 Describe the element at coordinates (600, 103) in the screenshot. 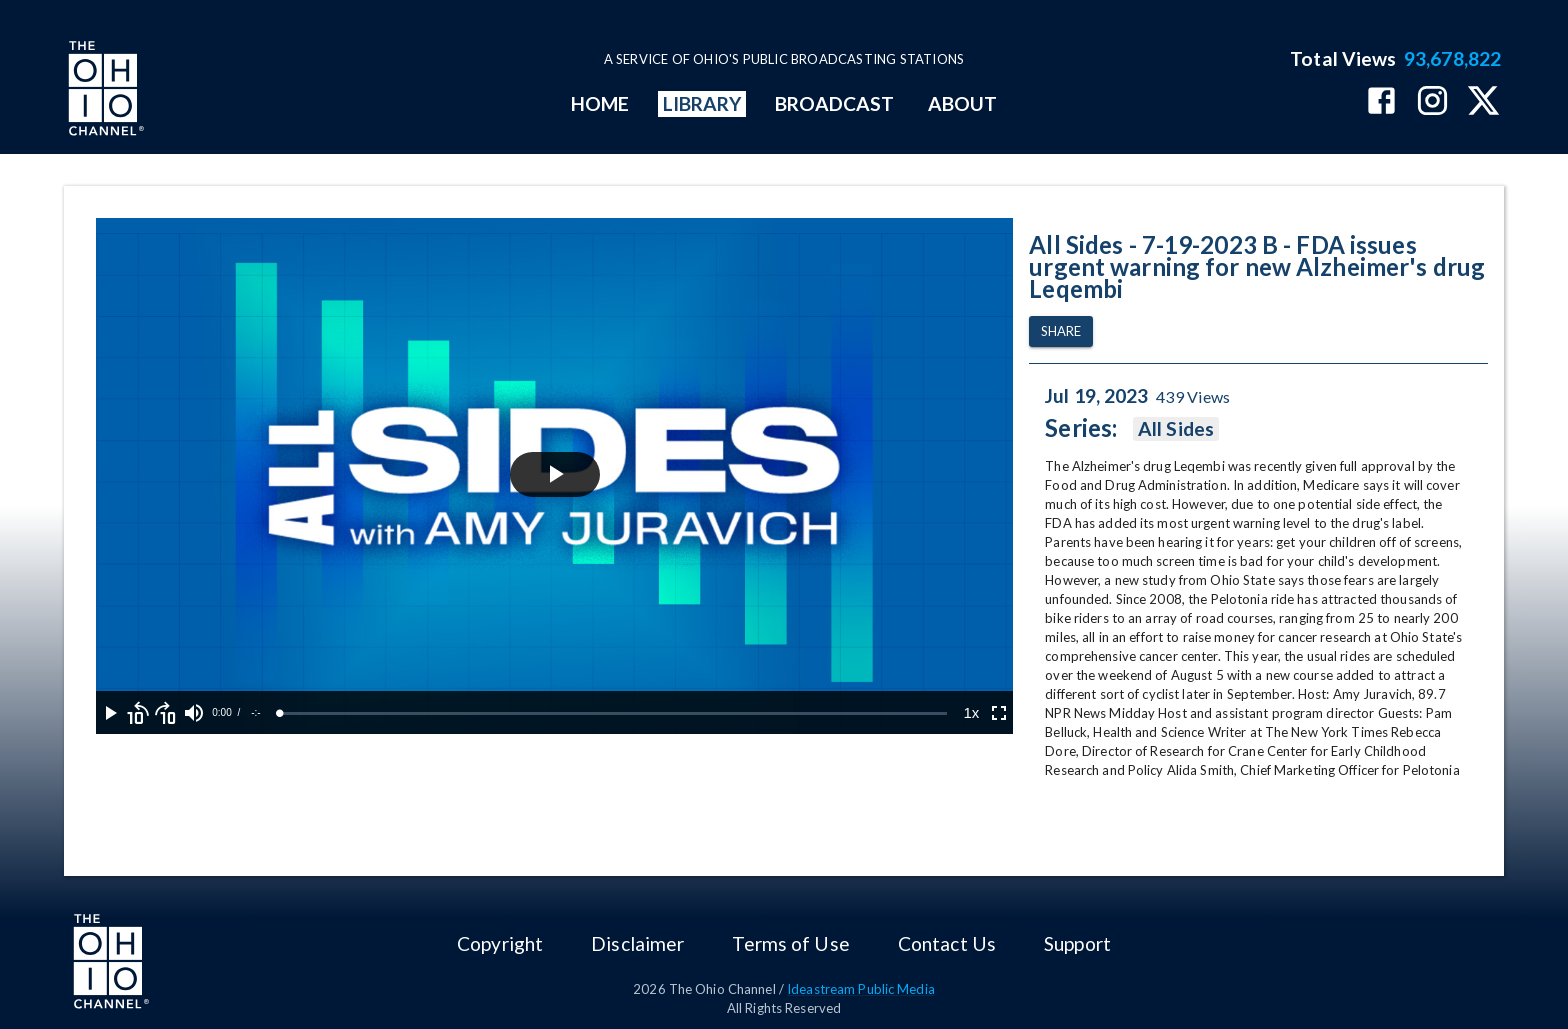

I see `HOME` at that location.